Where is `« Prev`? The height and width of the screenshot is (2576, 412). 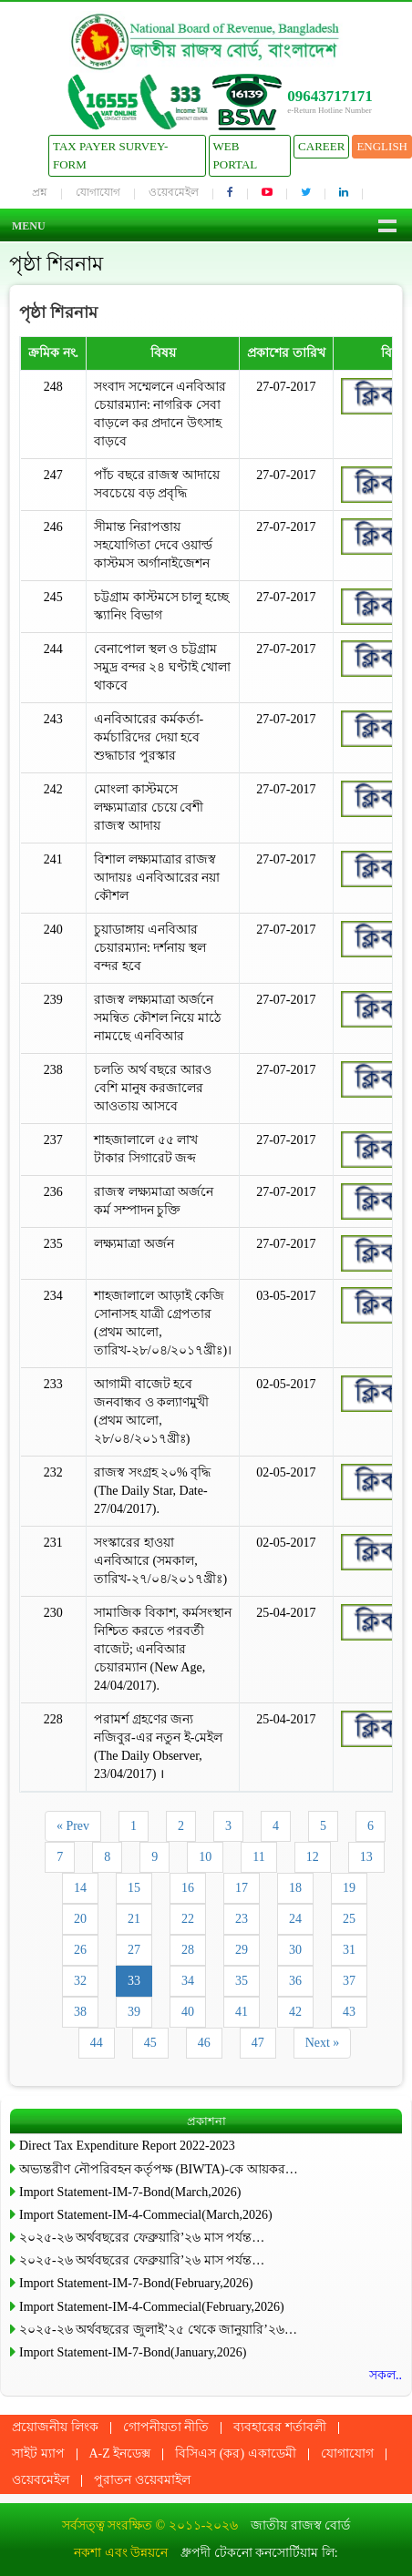 « Prev is located at coordinates (73, 1826).